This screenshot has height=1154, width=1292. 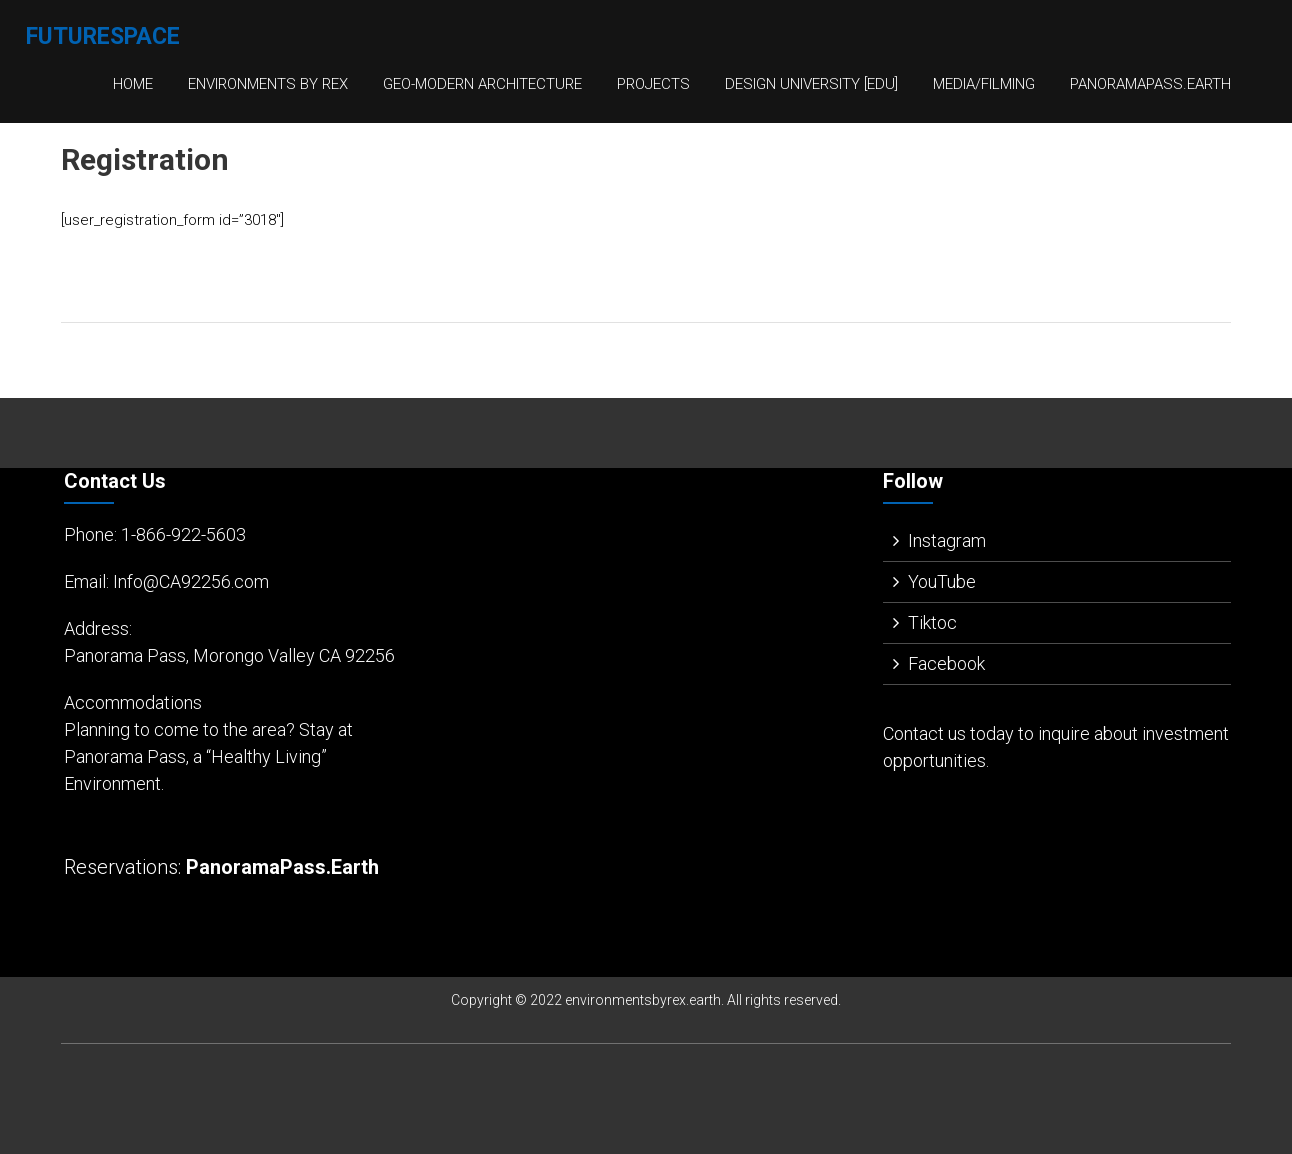 I want to click on Environments By Rex, so click(x=268, y=84).